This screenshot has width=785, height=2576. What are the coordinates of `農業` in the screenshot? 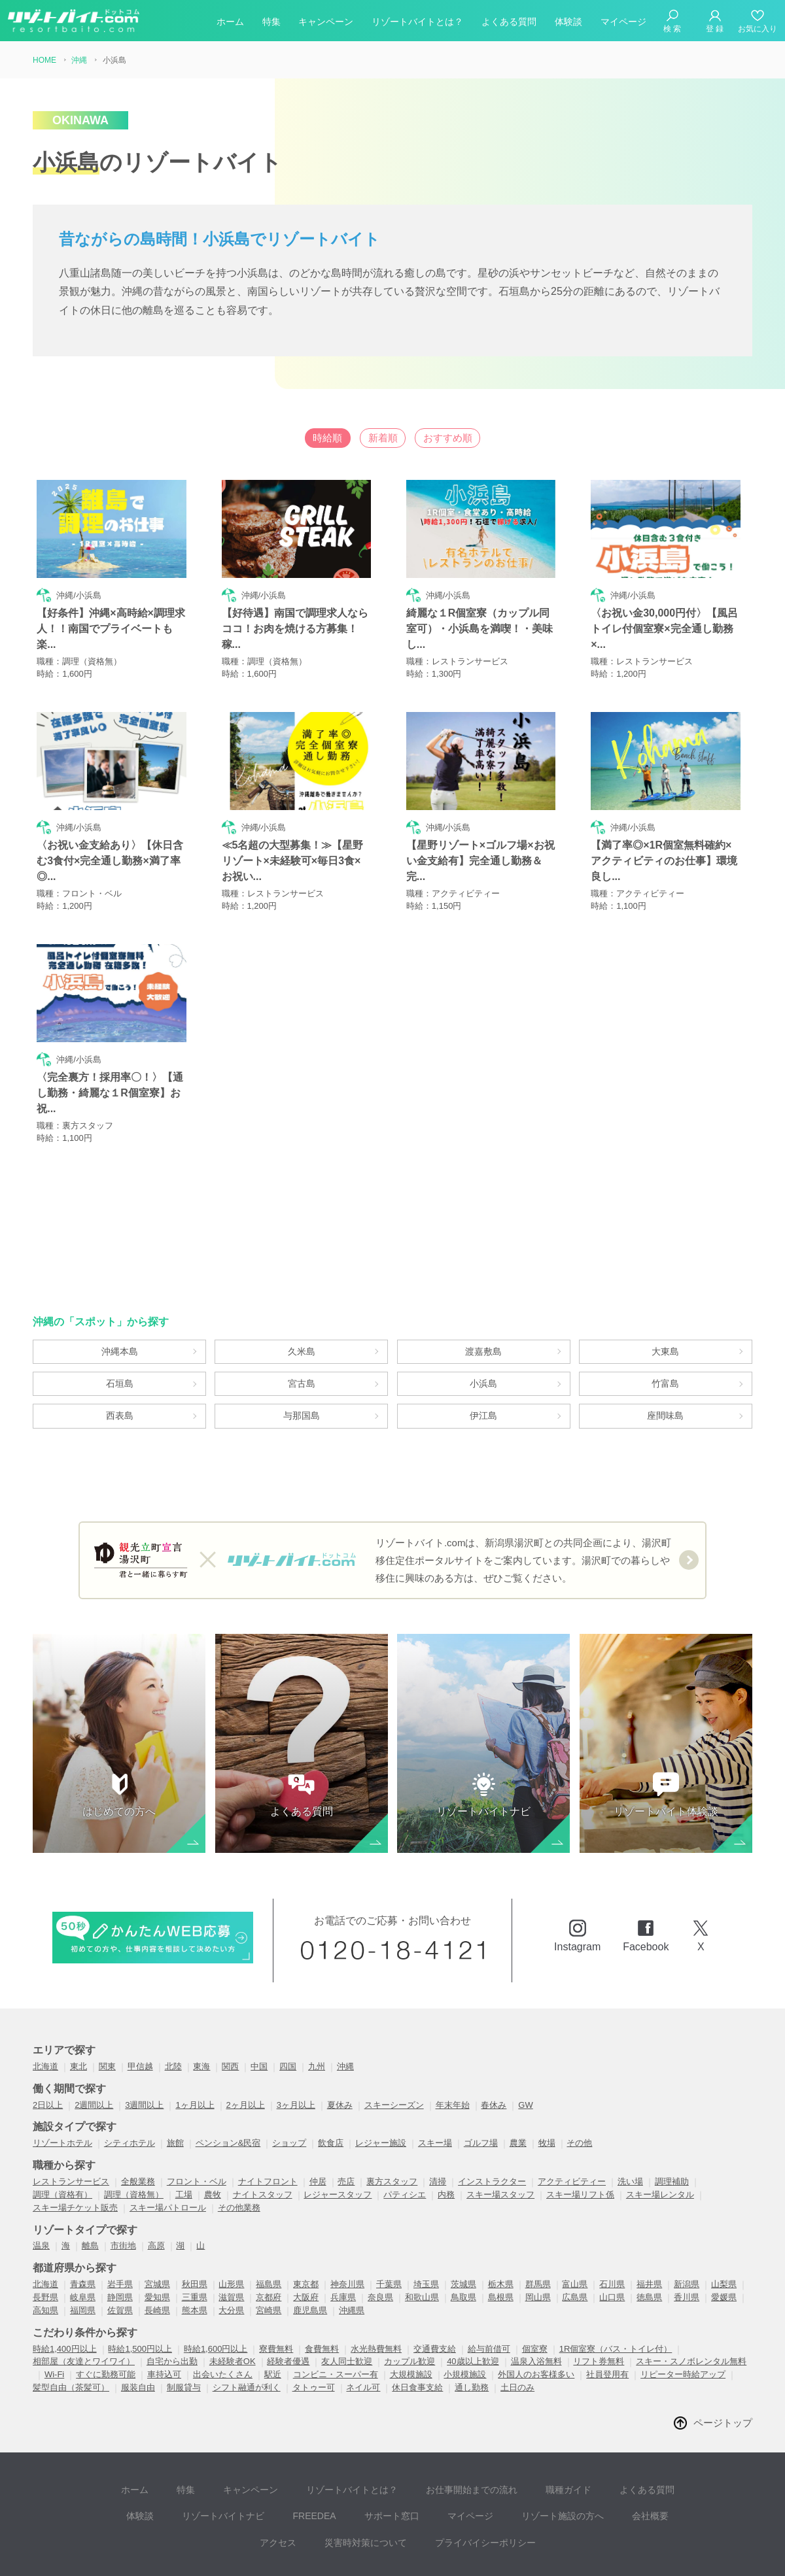 It's located at (518, 2087).